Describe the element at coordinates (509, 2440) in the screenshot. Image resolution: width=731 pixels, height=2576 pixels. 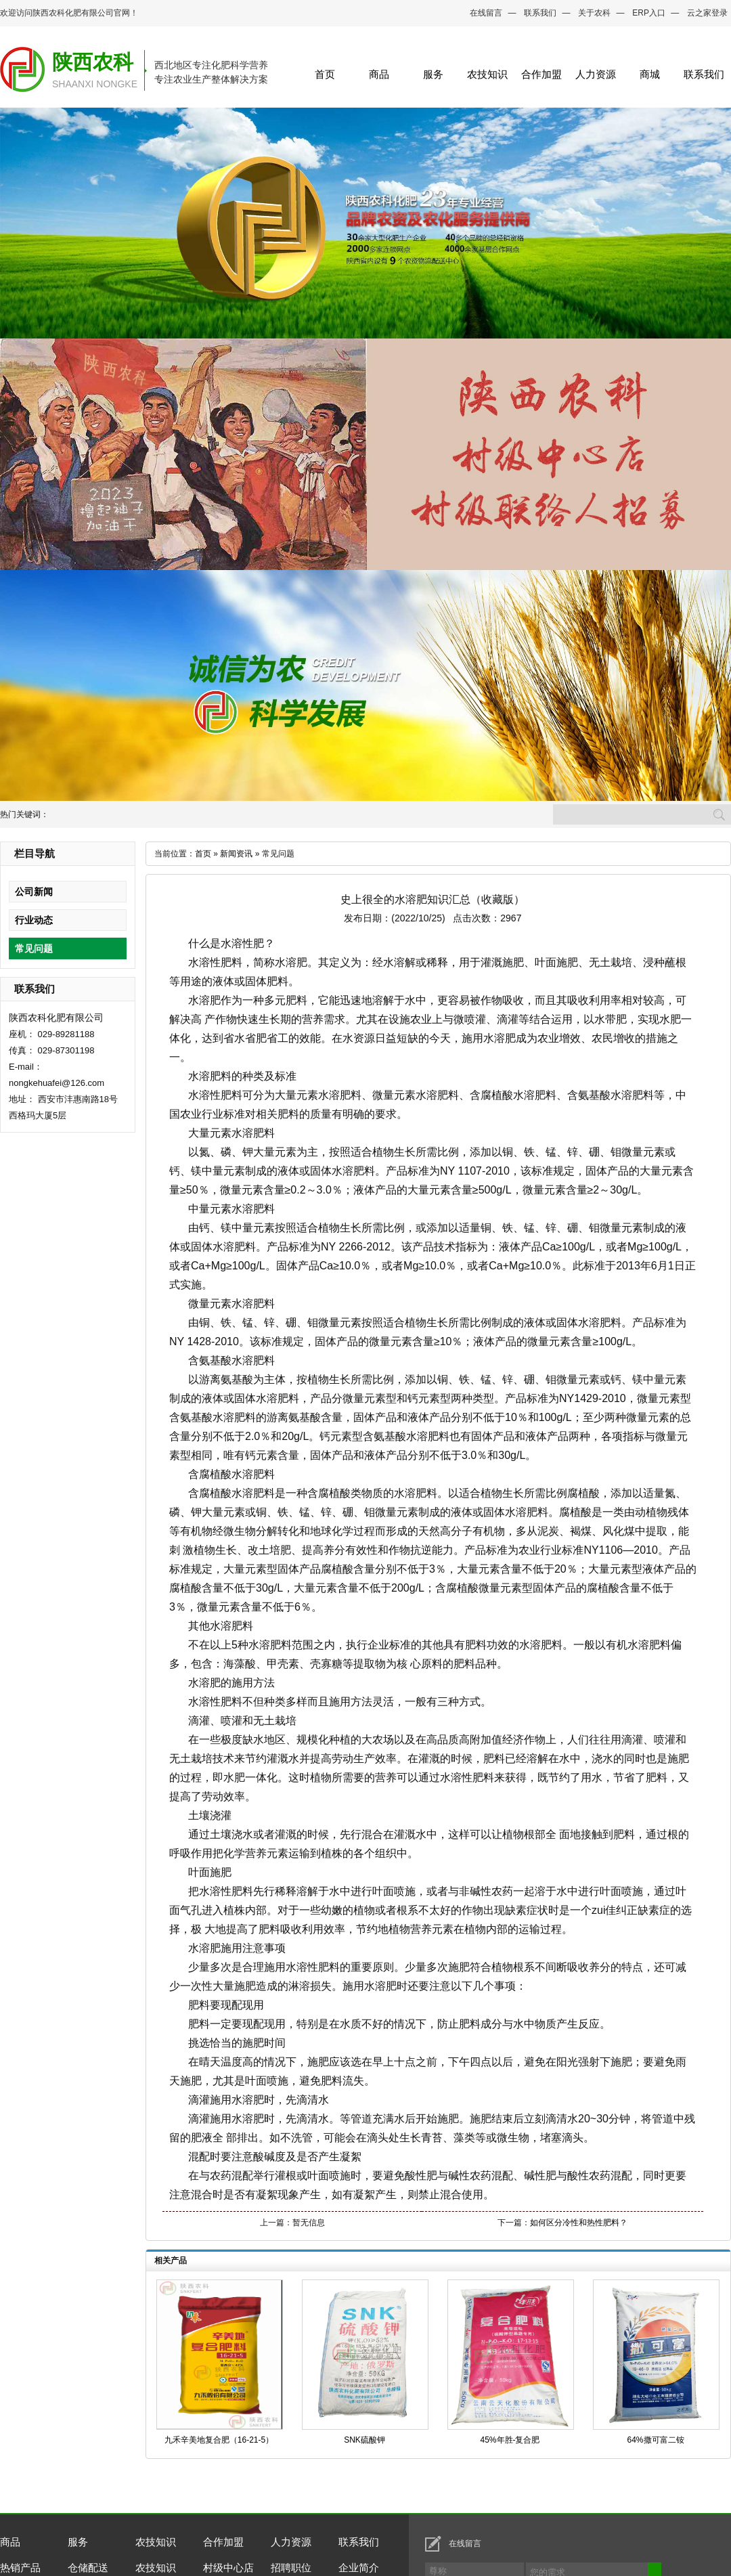
I see `45%年胜-复合肥` at that location.